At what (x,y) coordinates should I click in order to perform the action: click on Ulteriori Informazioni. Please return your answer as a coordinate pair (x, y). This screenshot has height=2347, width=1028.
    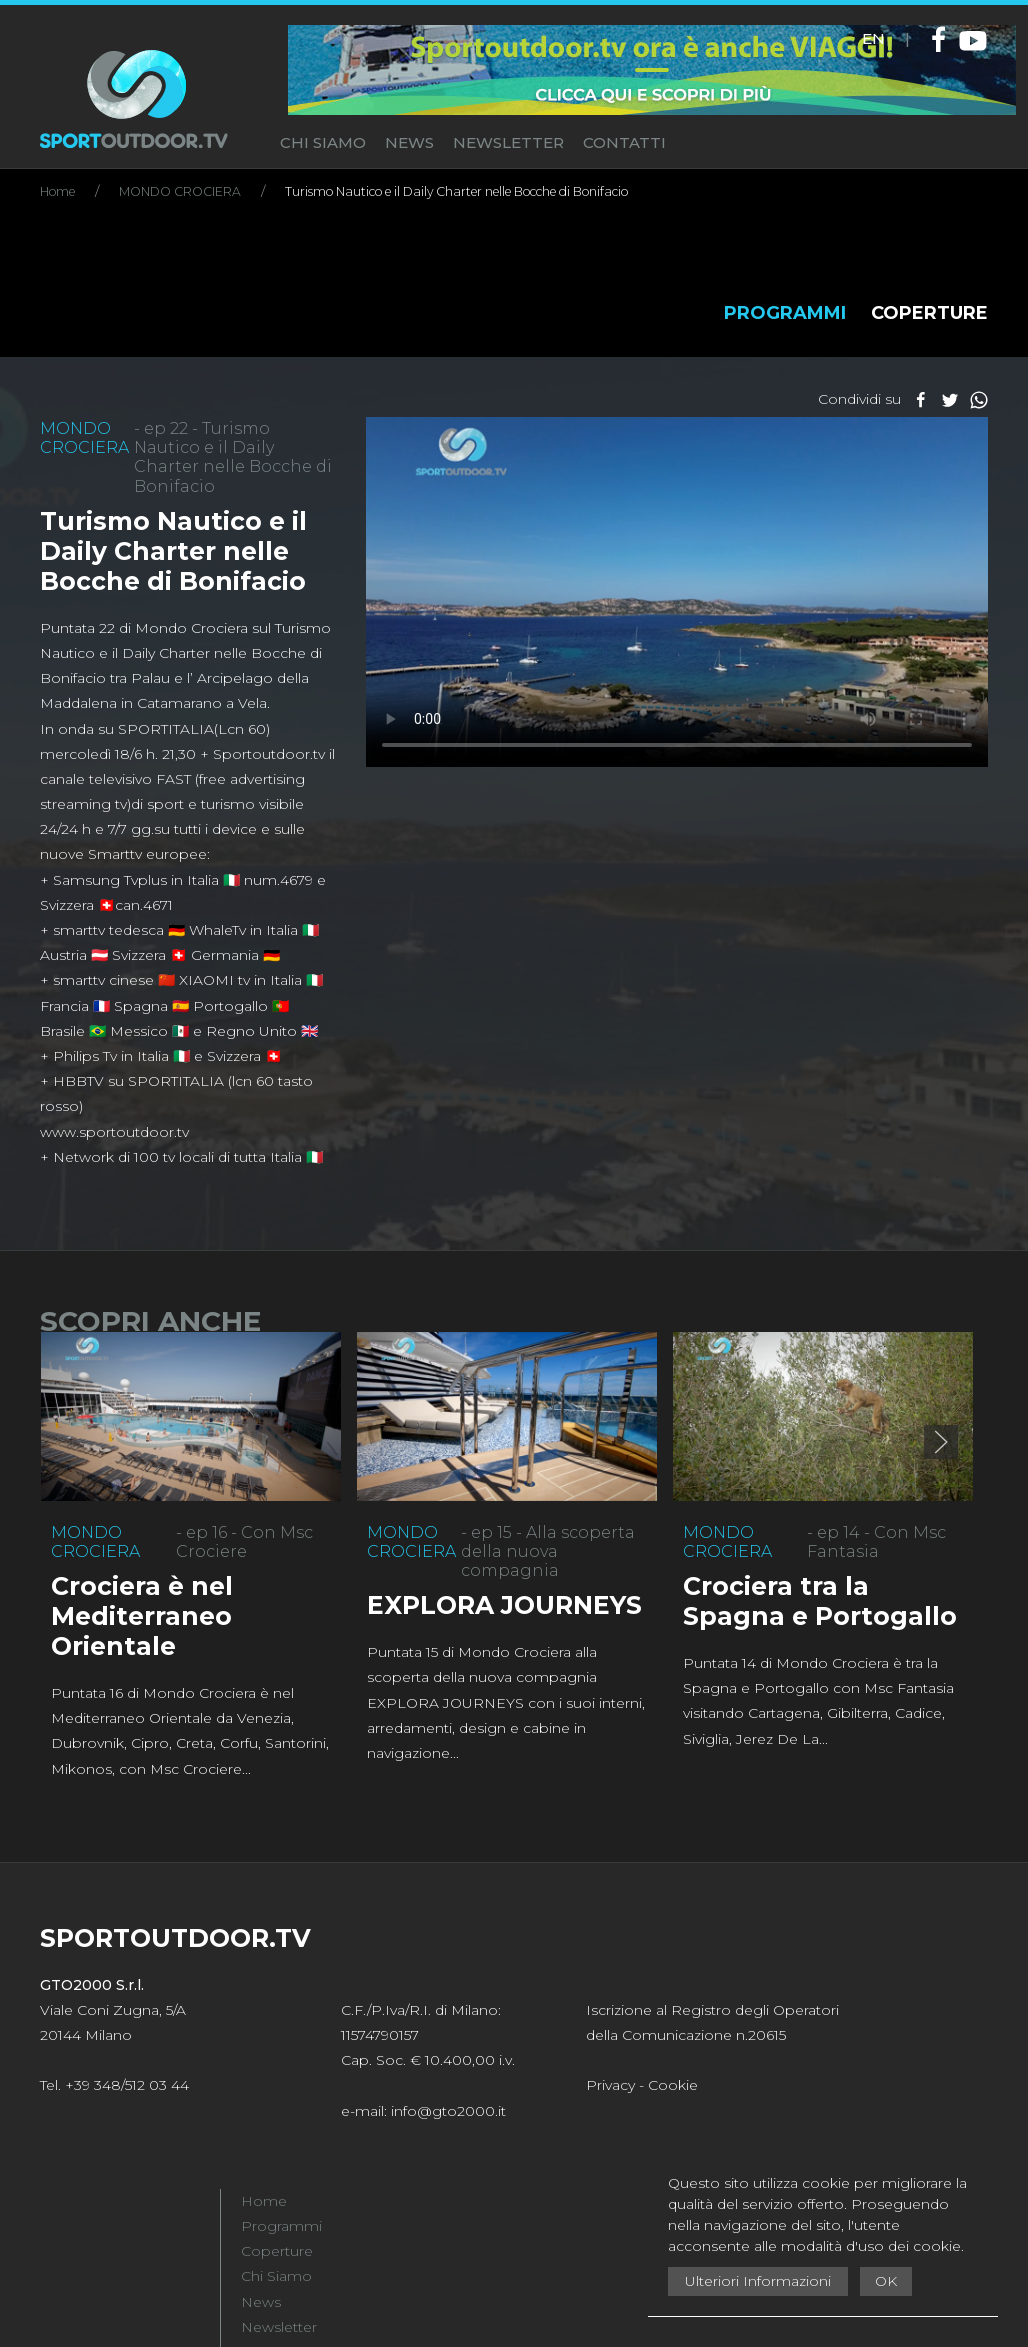
    Looking at the image, I should click on (758, 2281).